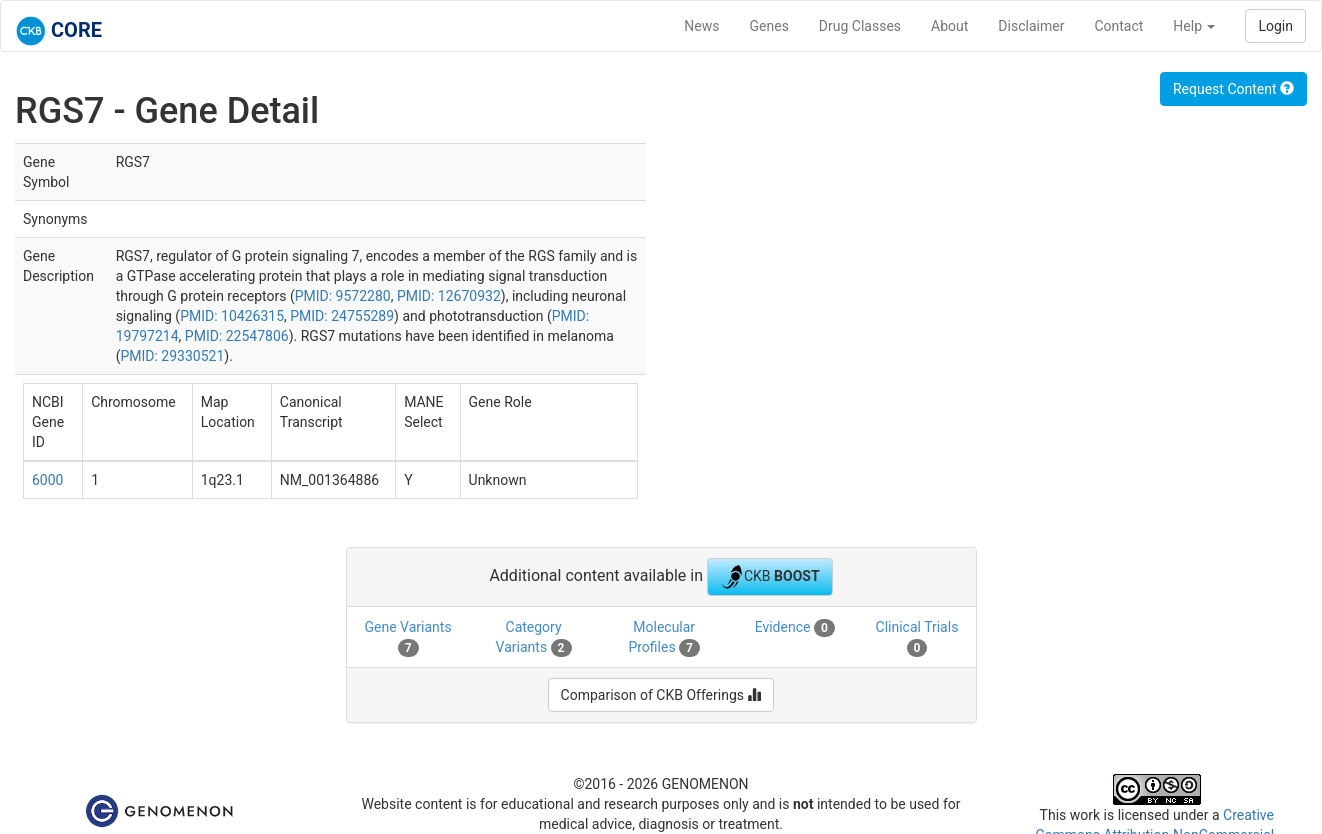 The height and width of the screenshot is (834, 1322). Describe the element at coordinates (1233, 89) in the screenshot. I see `Request Content` at that location.